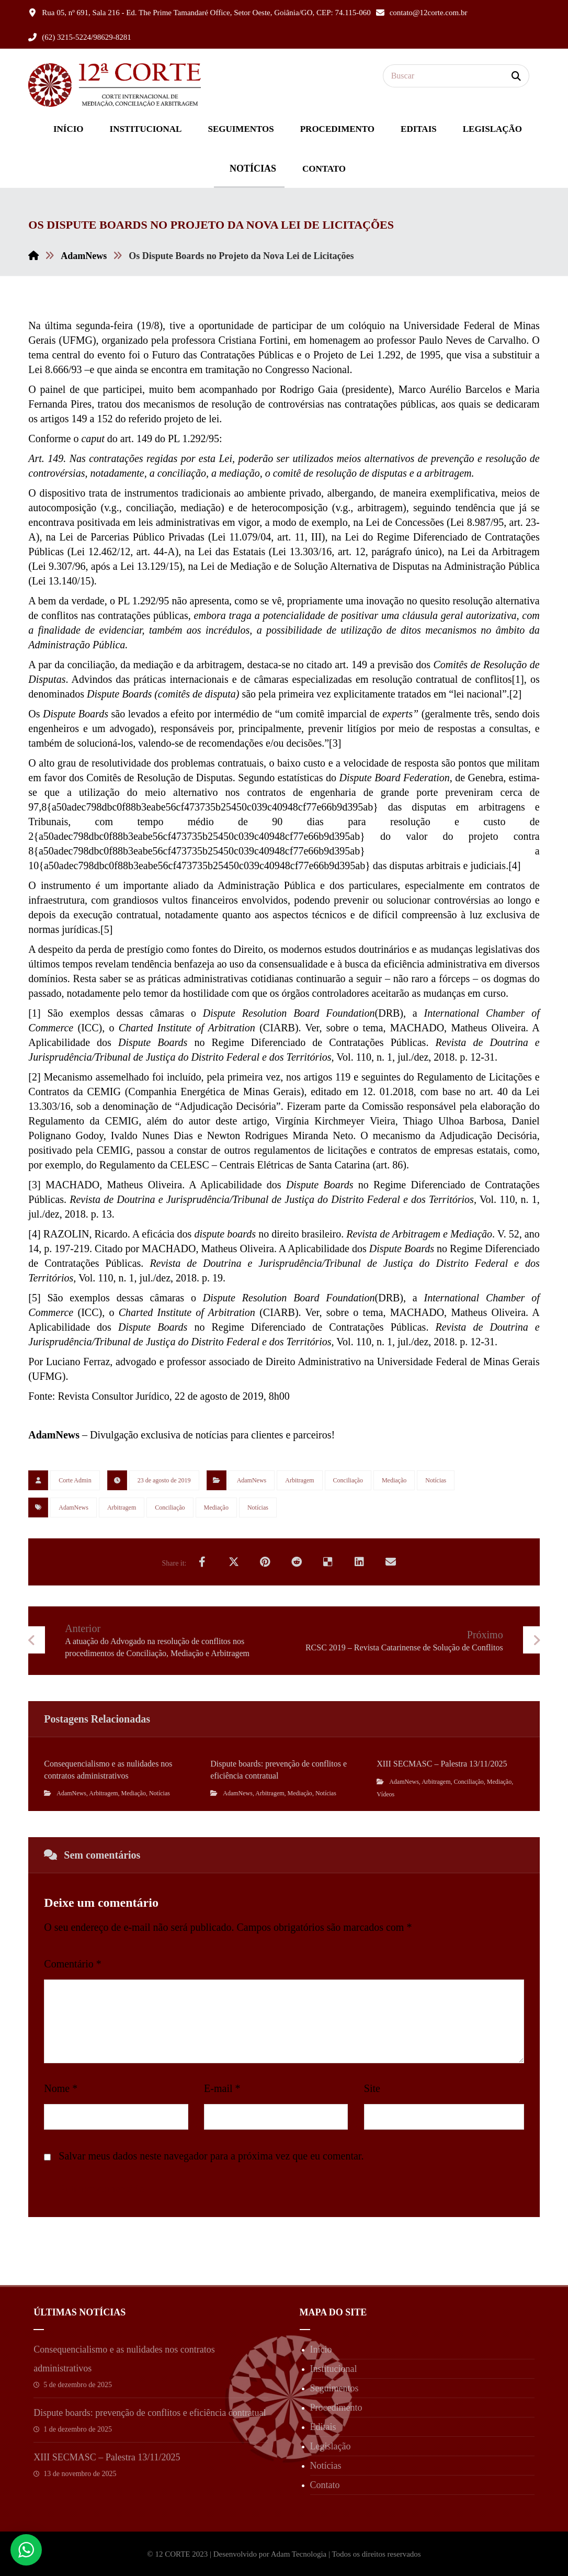  Describe the element at coordinates (325, 2485) in the screenshot. I see `Contato` at that location.